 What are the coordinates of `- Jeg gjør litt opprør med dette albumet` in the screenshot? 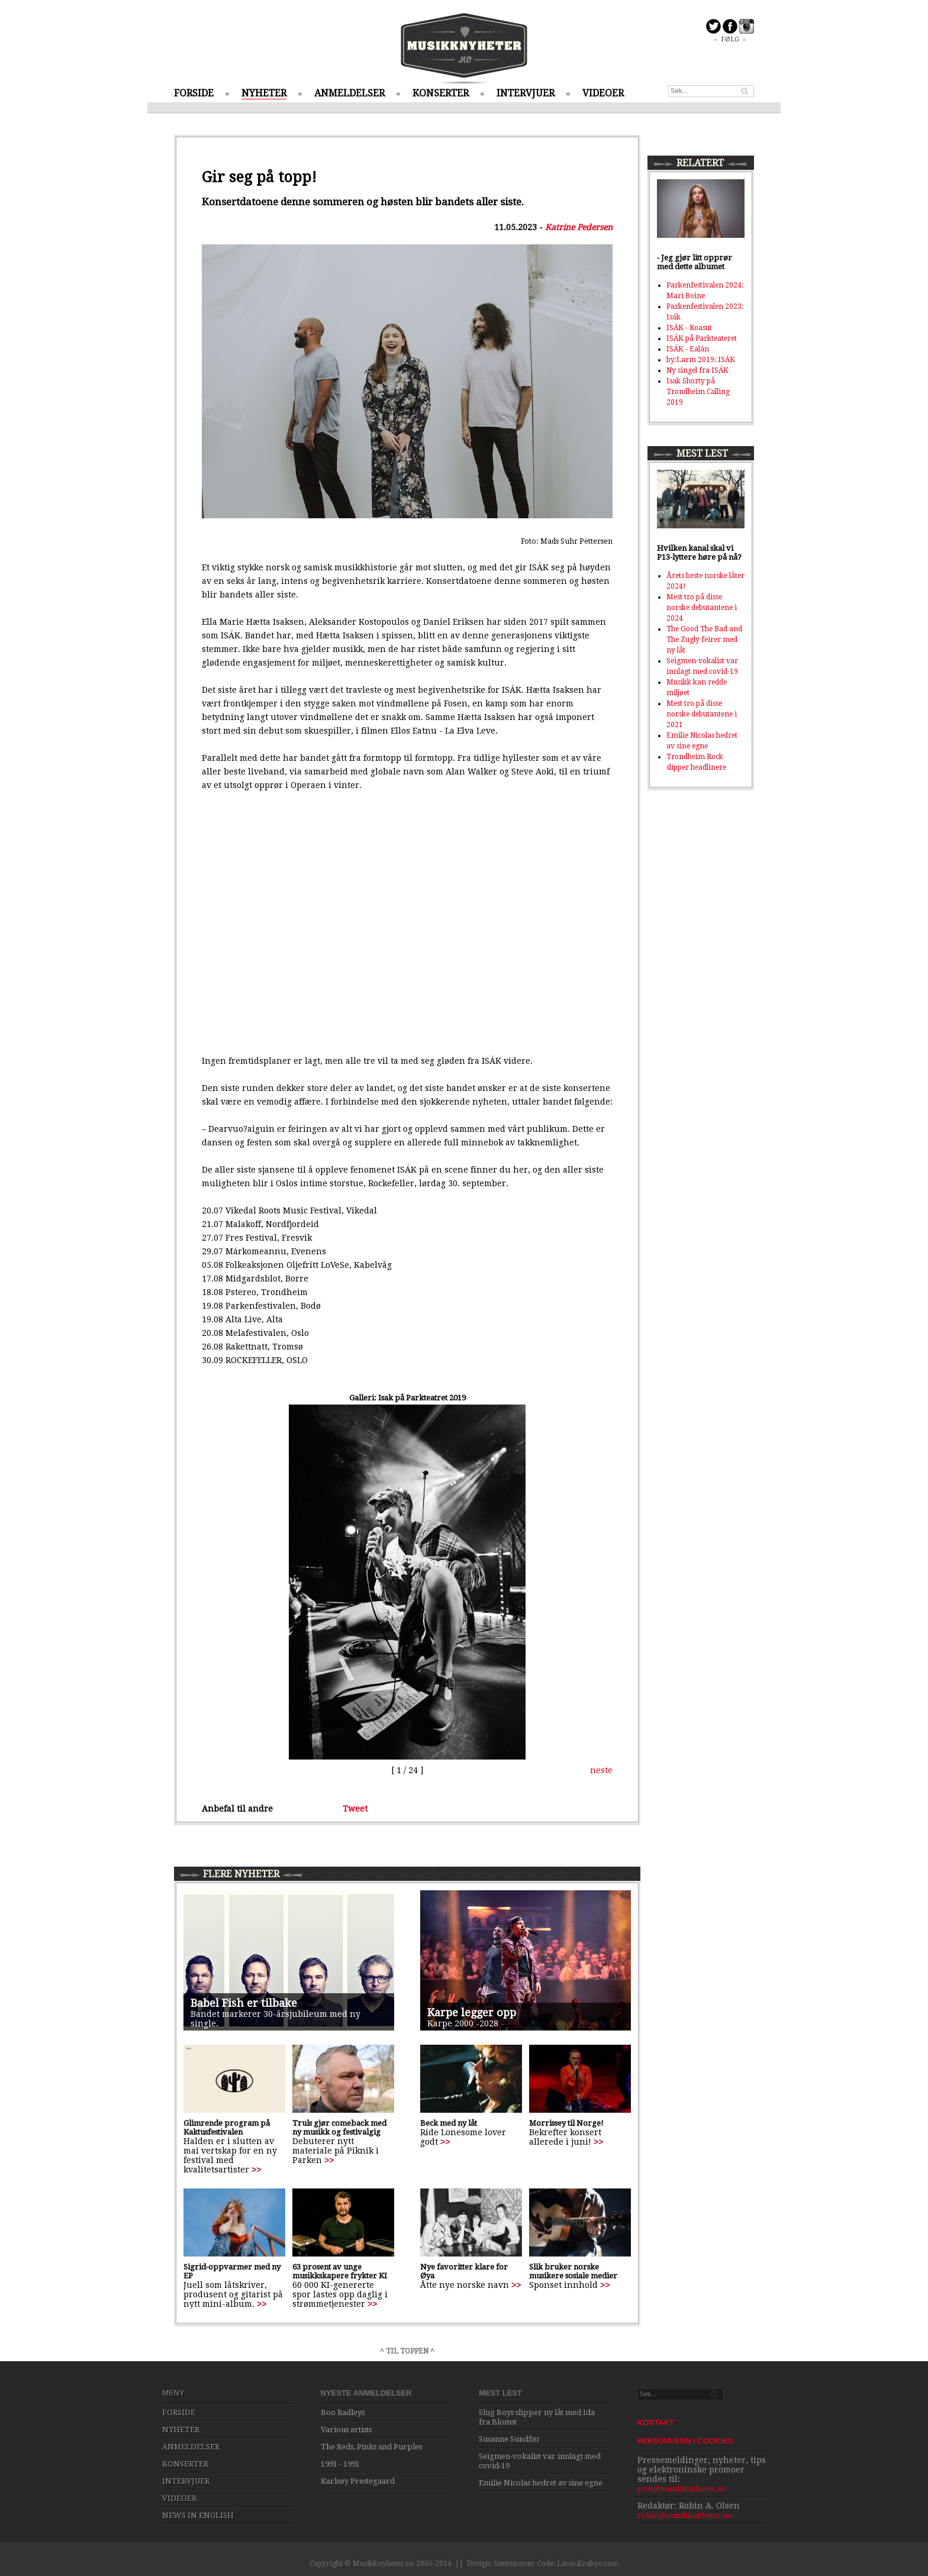 It's located at (694, 262).